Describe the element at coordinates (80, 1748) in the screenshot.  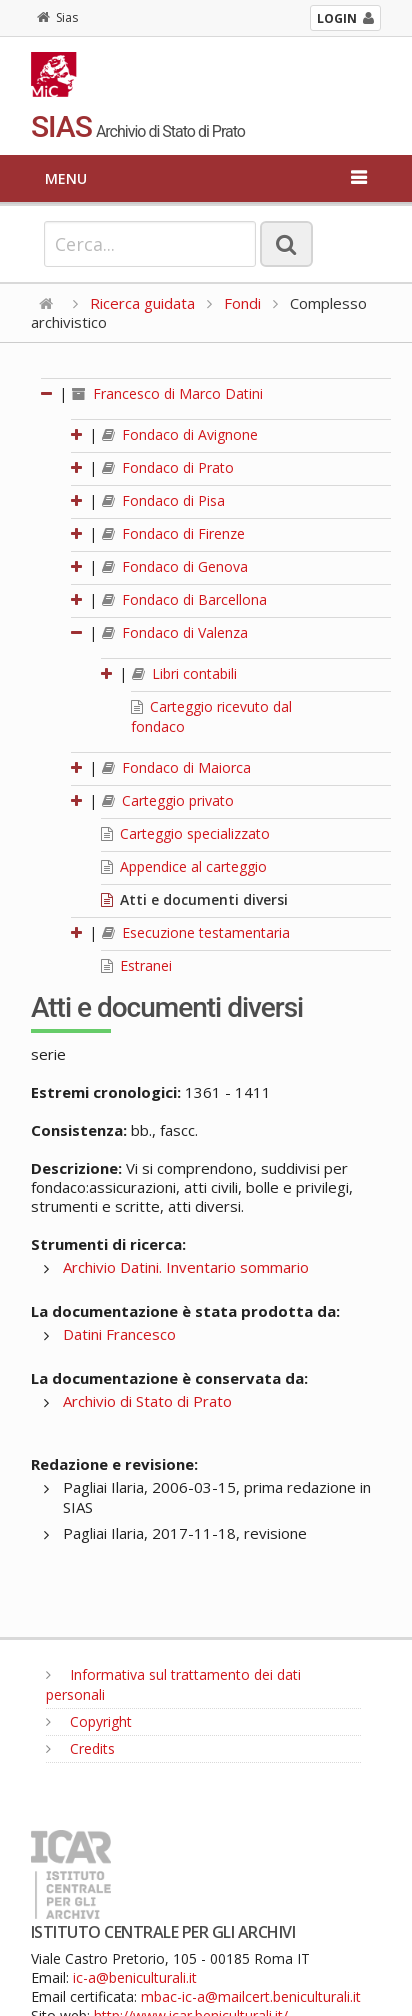
I see `Credits` at that location.